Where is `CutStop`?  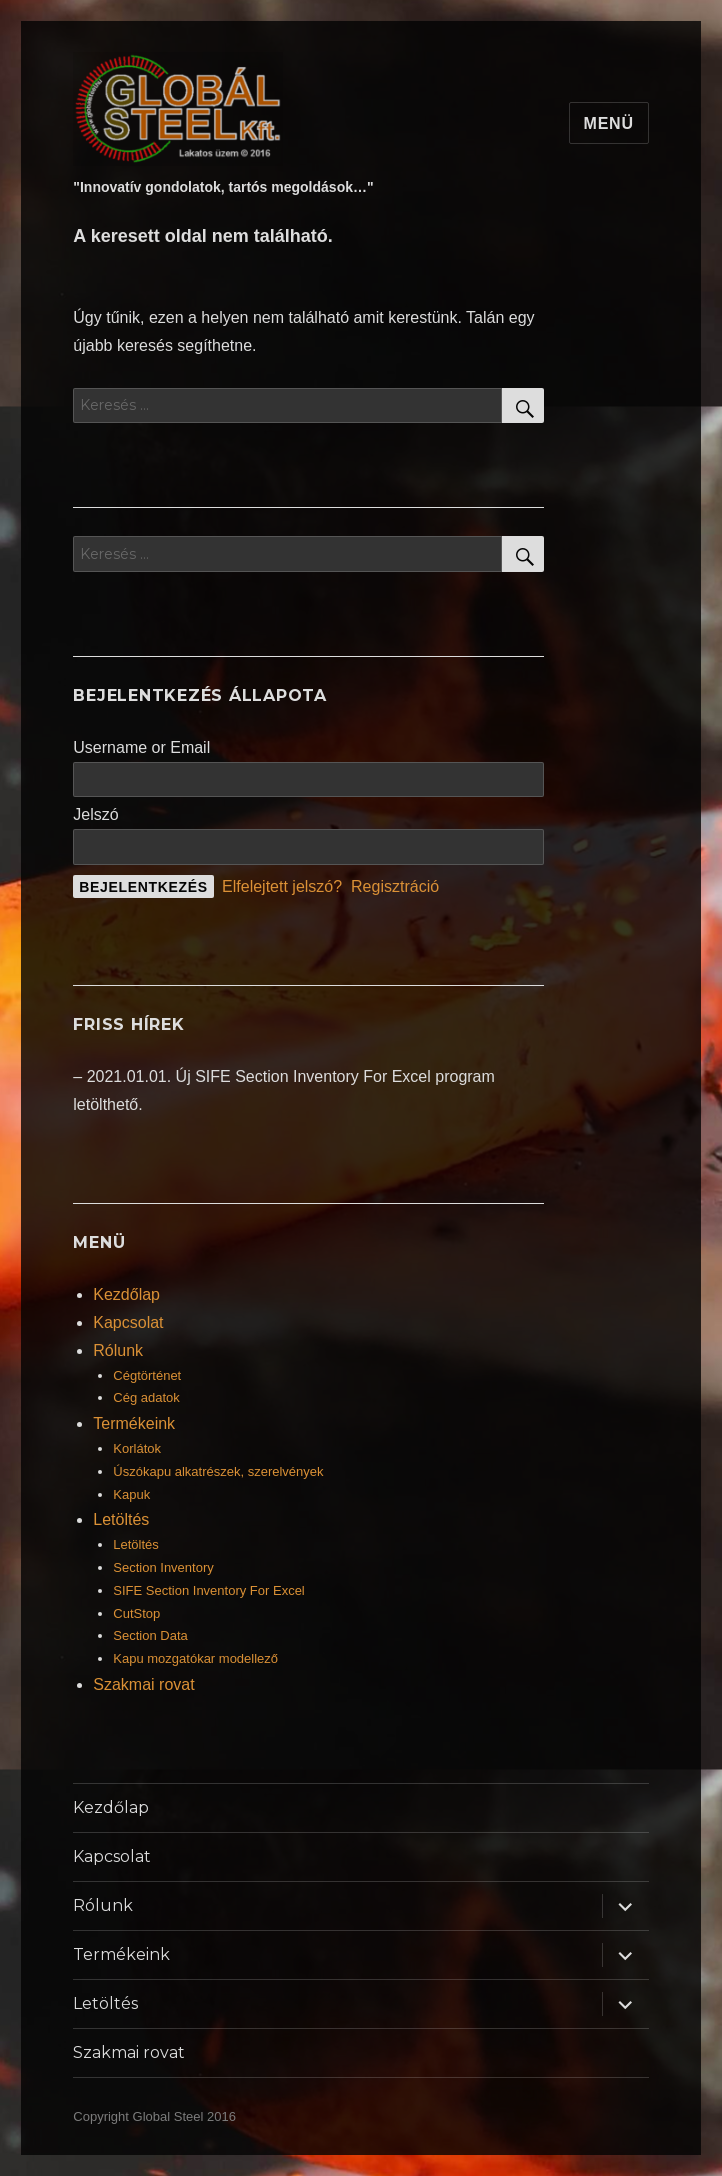
CutStop is located at coordinates (136, 1613).